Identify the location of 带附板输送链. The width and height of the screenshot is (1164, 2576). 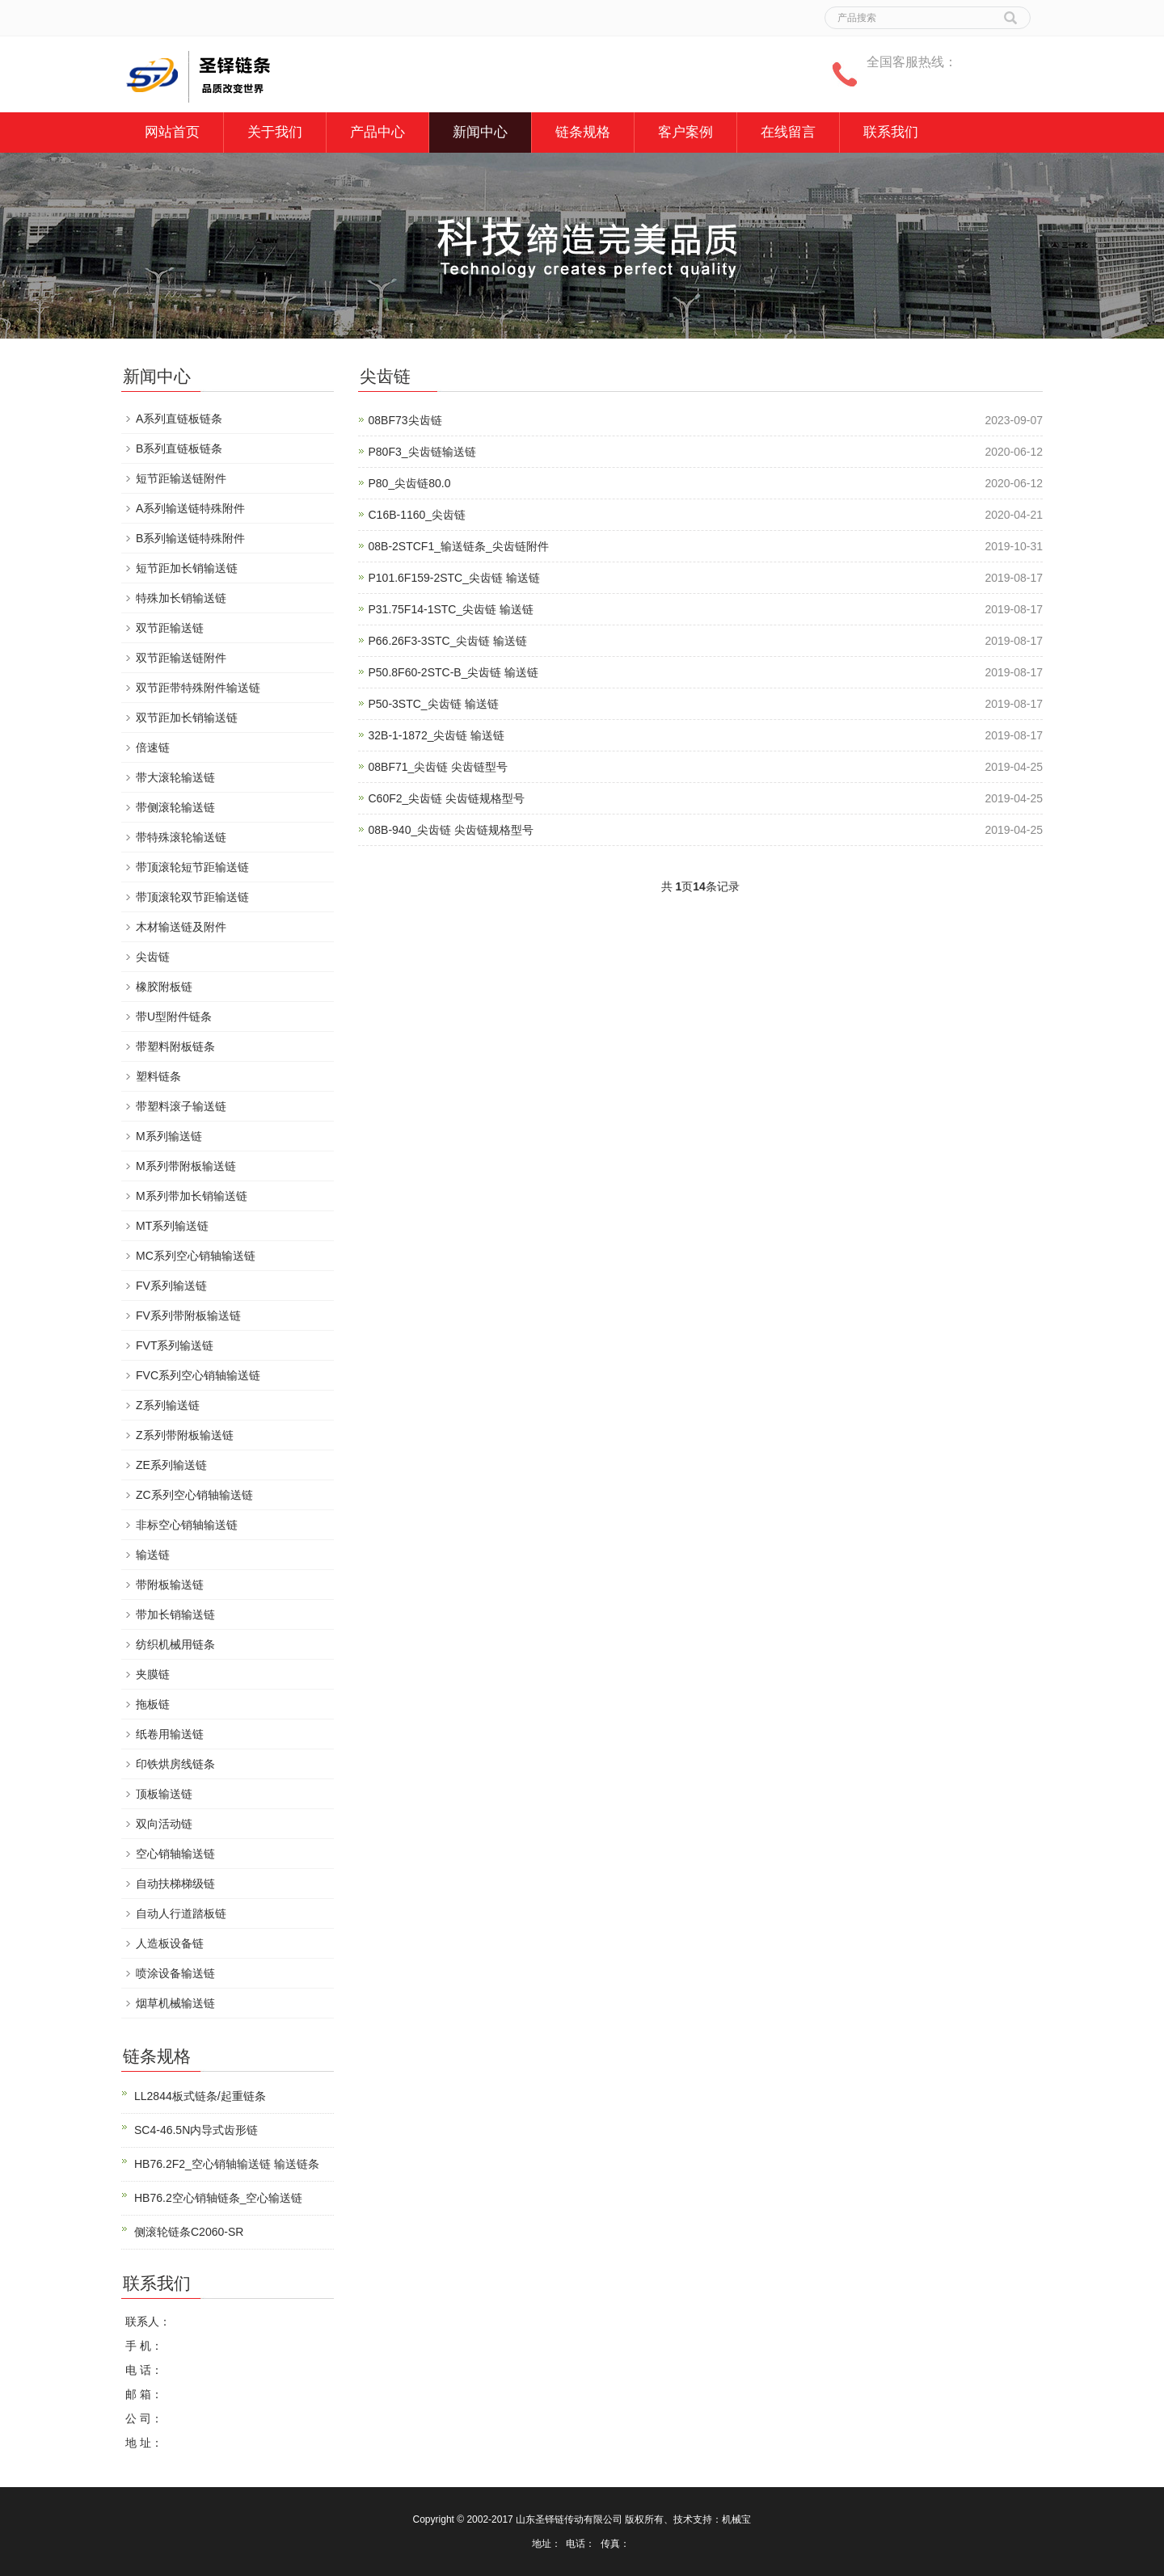
(170, 1584).